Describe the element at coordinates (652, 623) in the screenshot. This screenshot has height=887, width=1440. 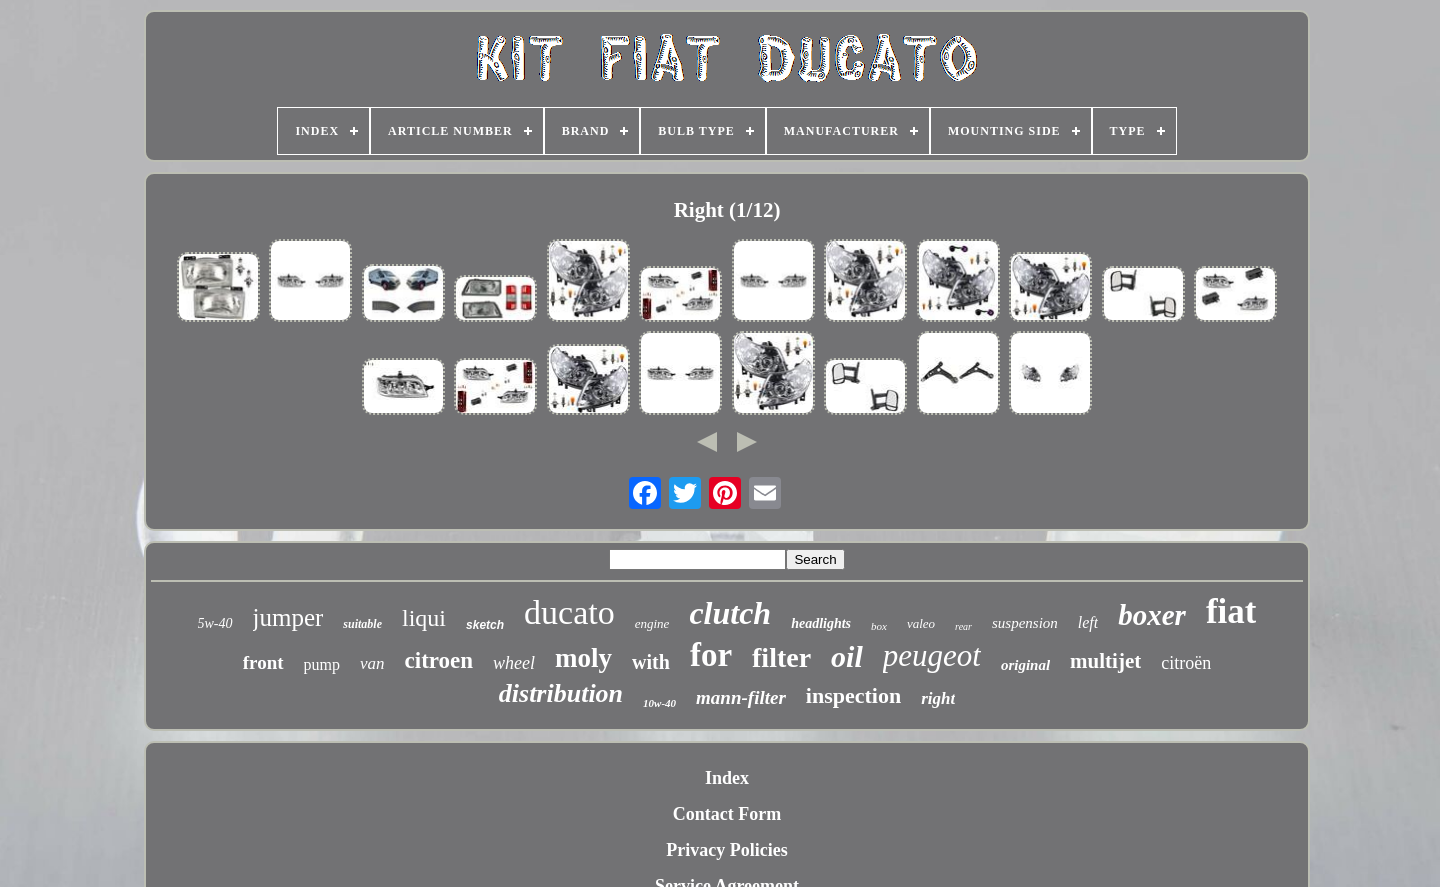
I see `engine` at that location.